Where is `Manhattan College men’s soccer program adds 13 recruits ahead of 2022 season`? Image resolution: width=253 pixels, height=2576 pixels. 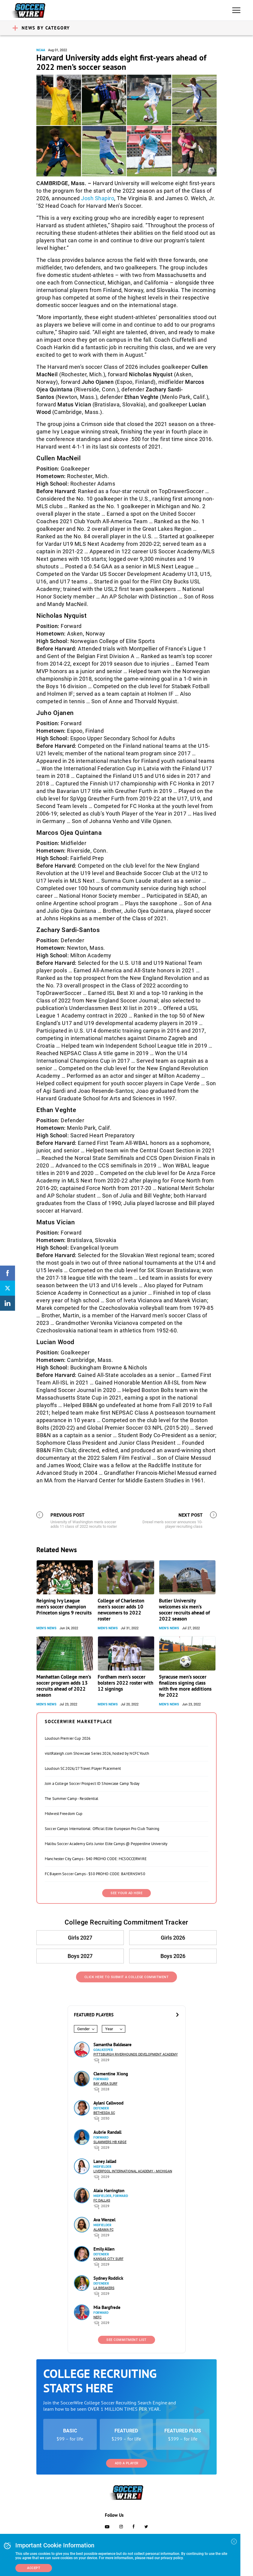 Manhattan College men’s soccer program adds 13 recruits ahead of 2022 season is located at coordinates (63, 1685).